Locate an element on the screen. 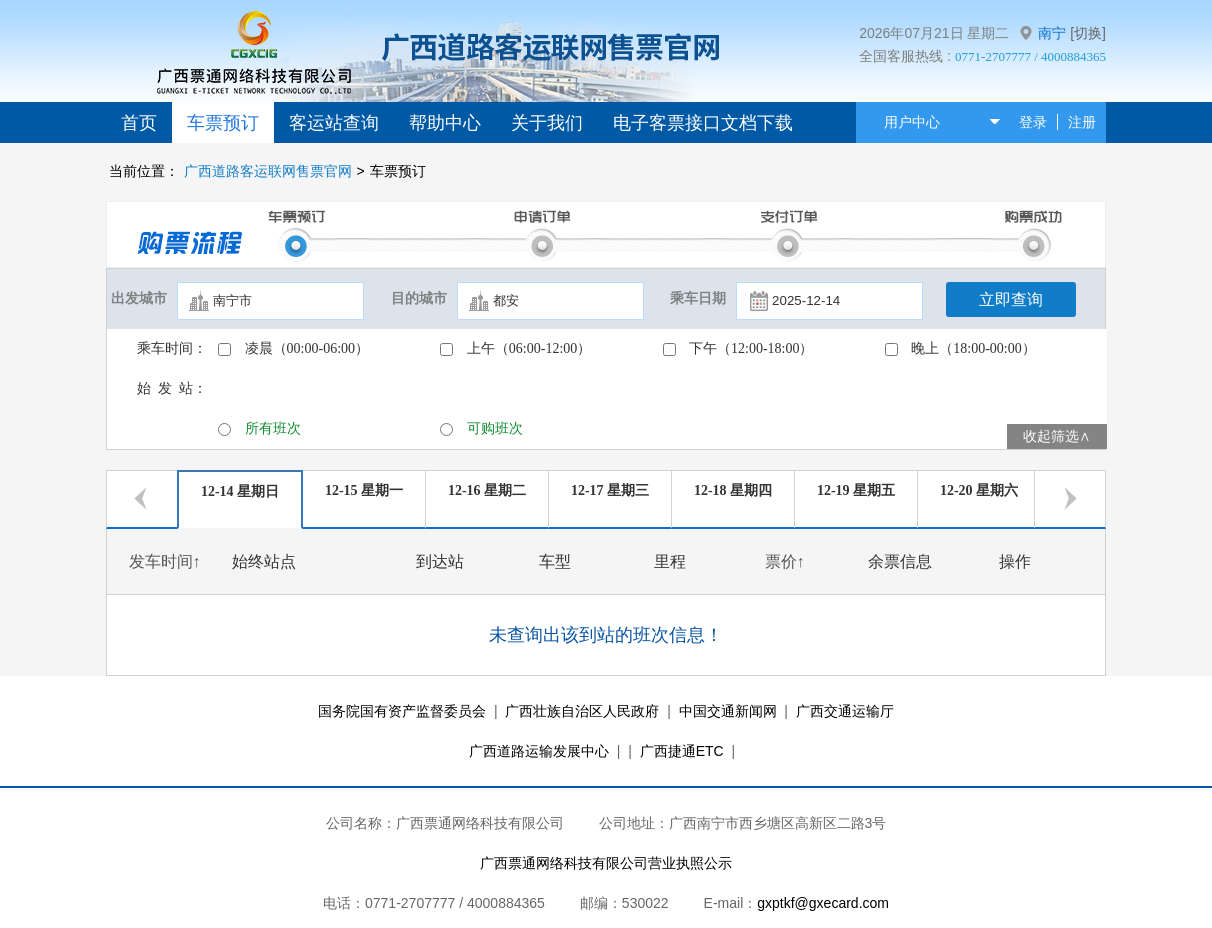 The width and height of the screenshot is (1212, 928). 发车时间↑ is located at coordinates (165, 561).